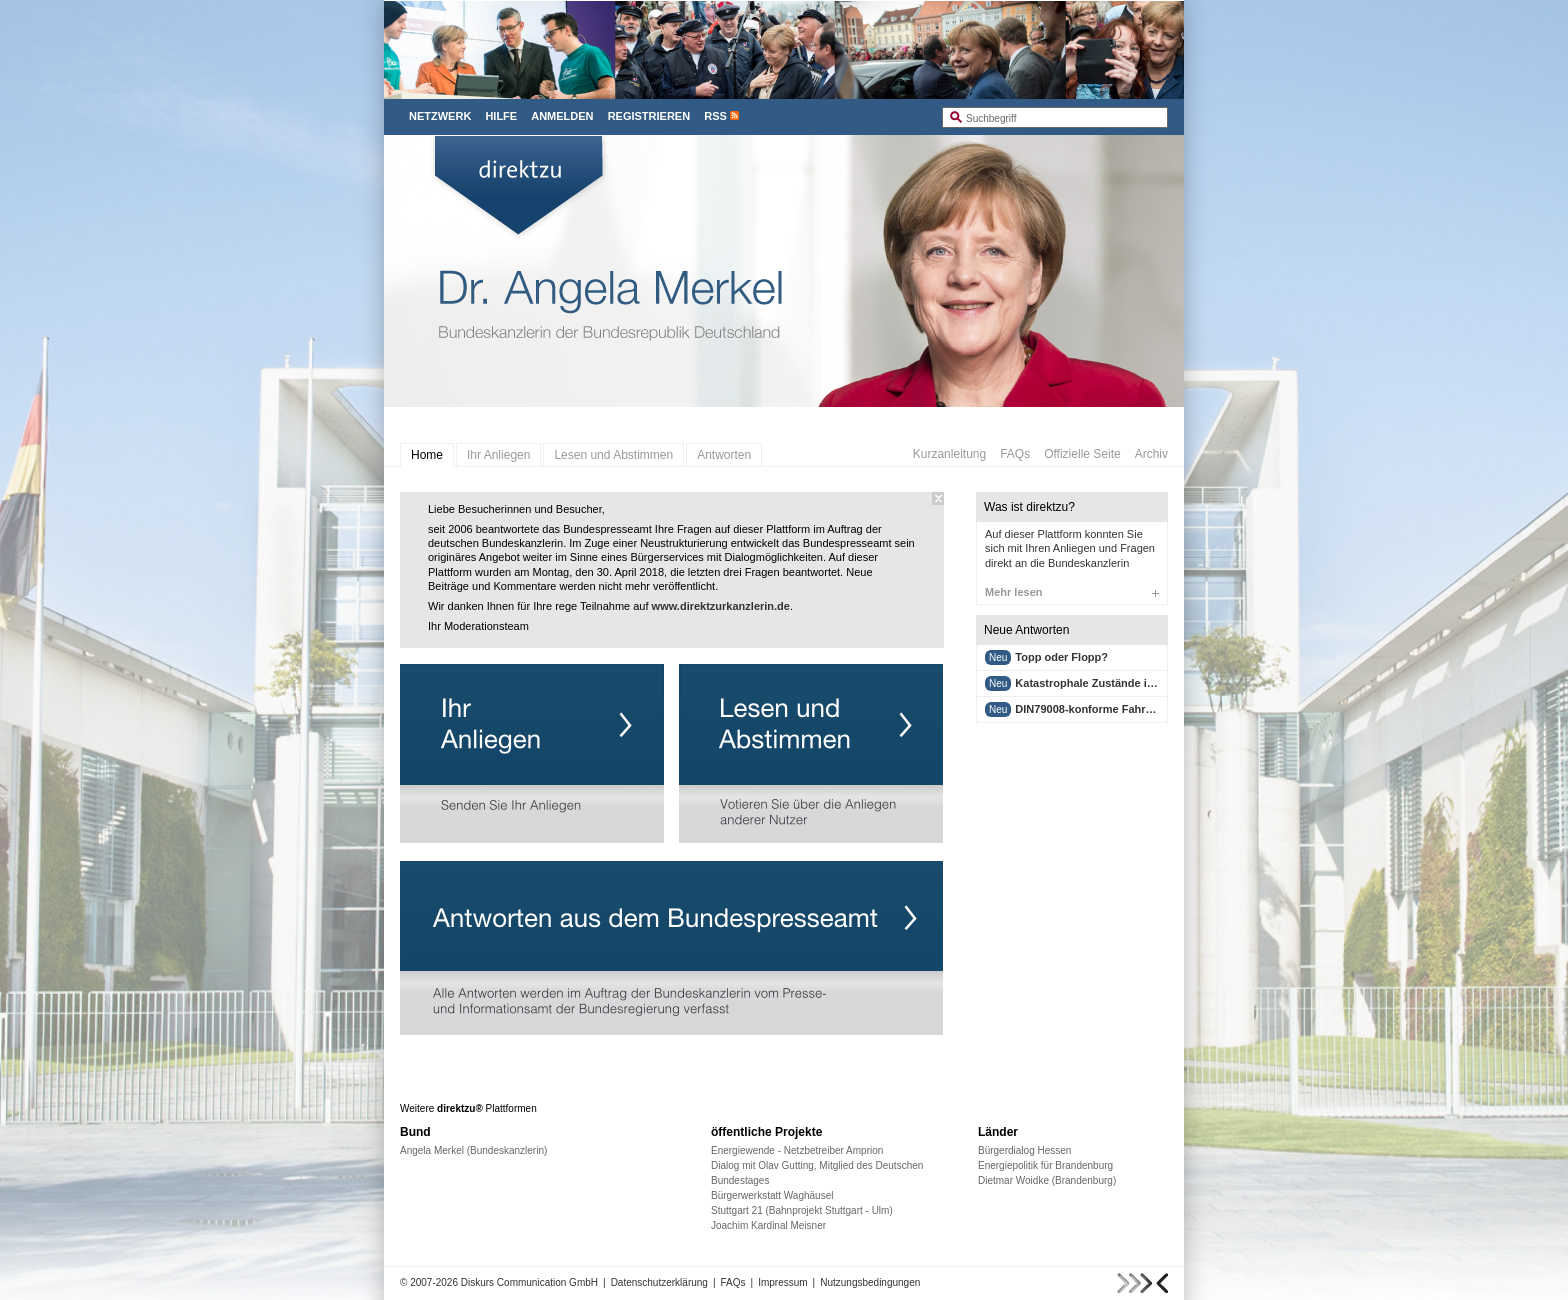 Image resolution: width=1568 pixels, height=1300 pixels. Describe the element at coordinates (772, 1195) in the screenshot. I see `Bürgerwerkstatt Waghäusel` at that location.